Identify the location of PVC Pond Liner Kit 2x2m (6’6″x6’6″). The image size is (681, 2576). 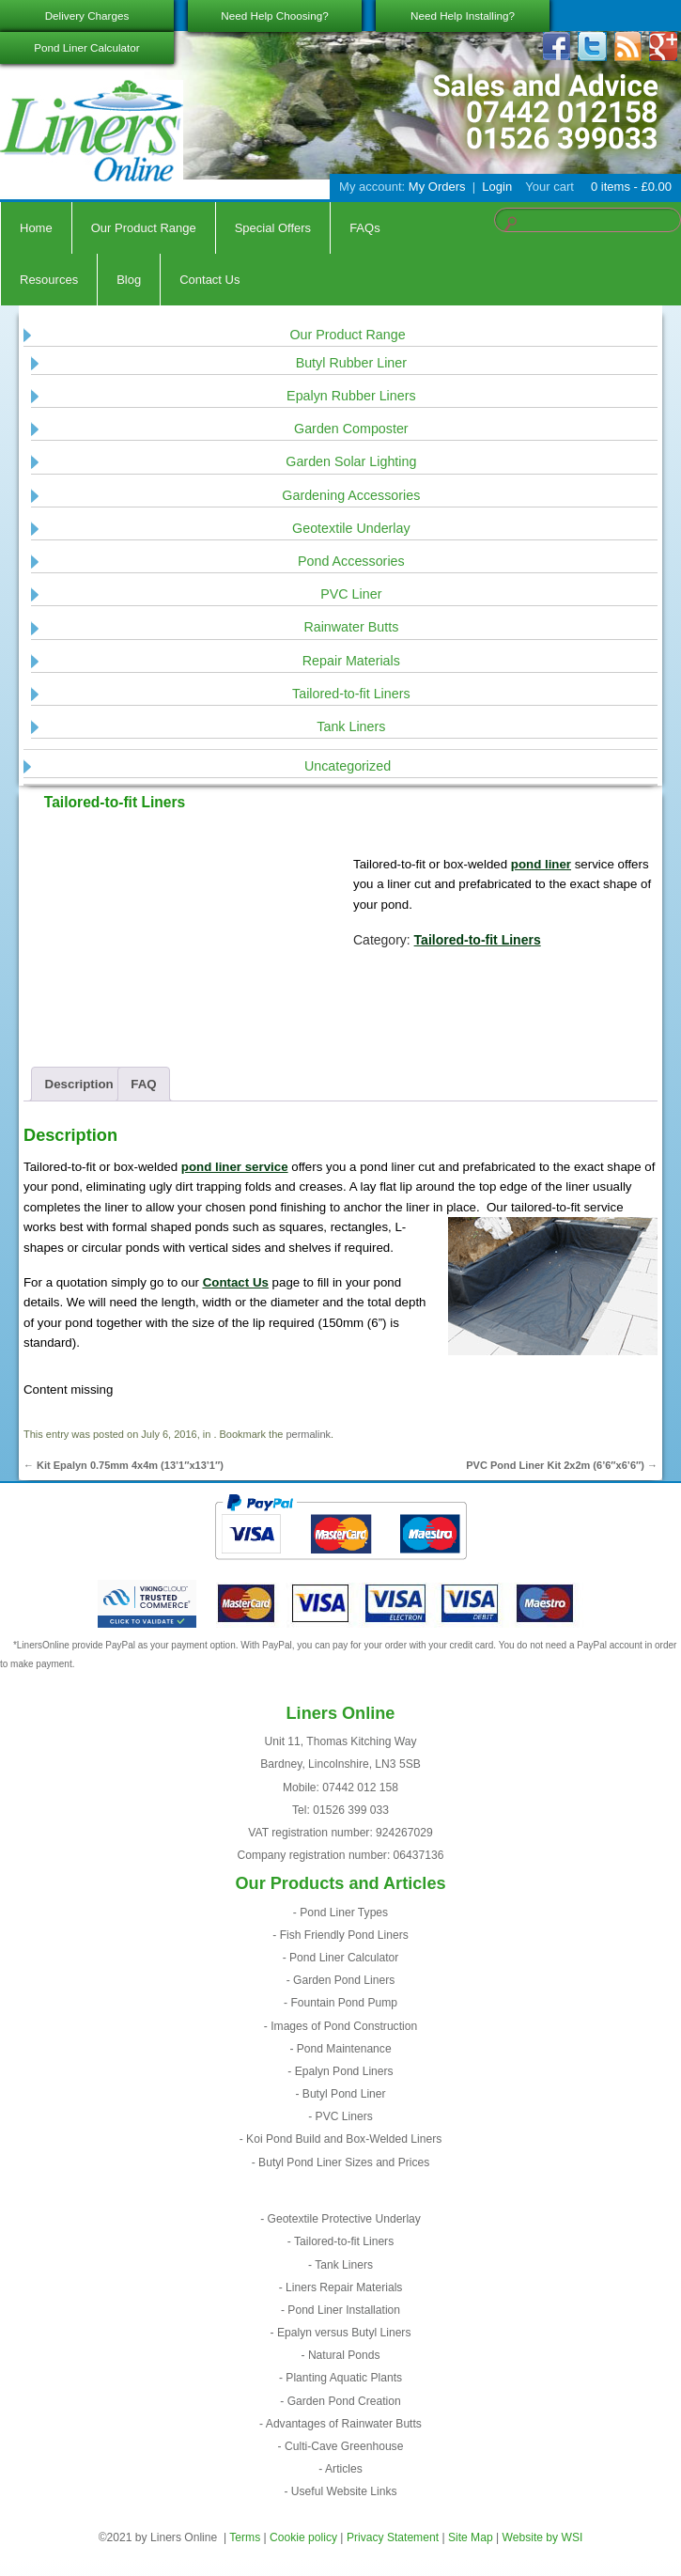
(562, 1465).